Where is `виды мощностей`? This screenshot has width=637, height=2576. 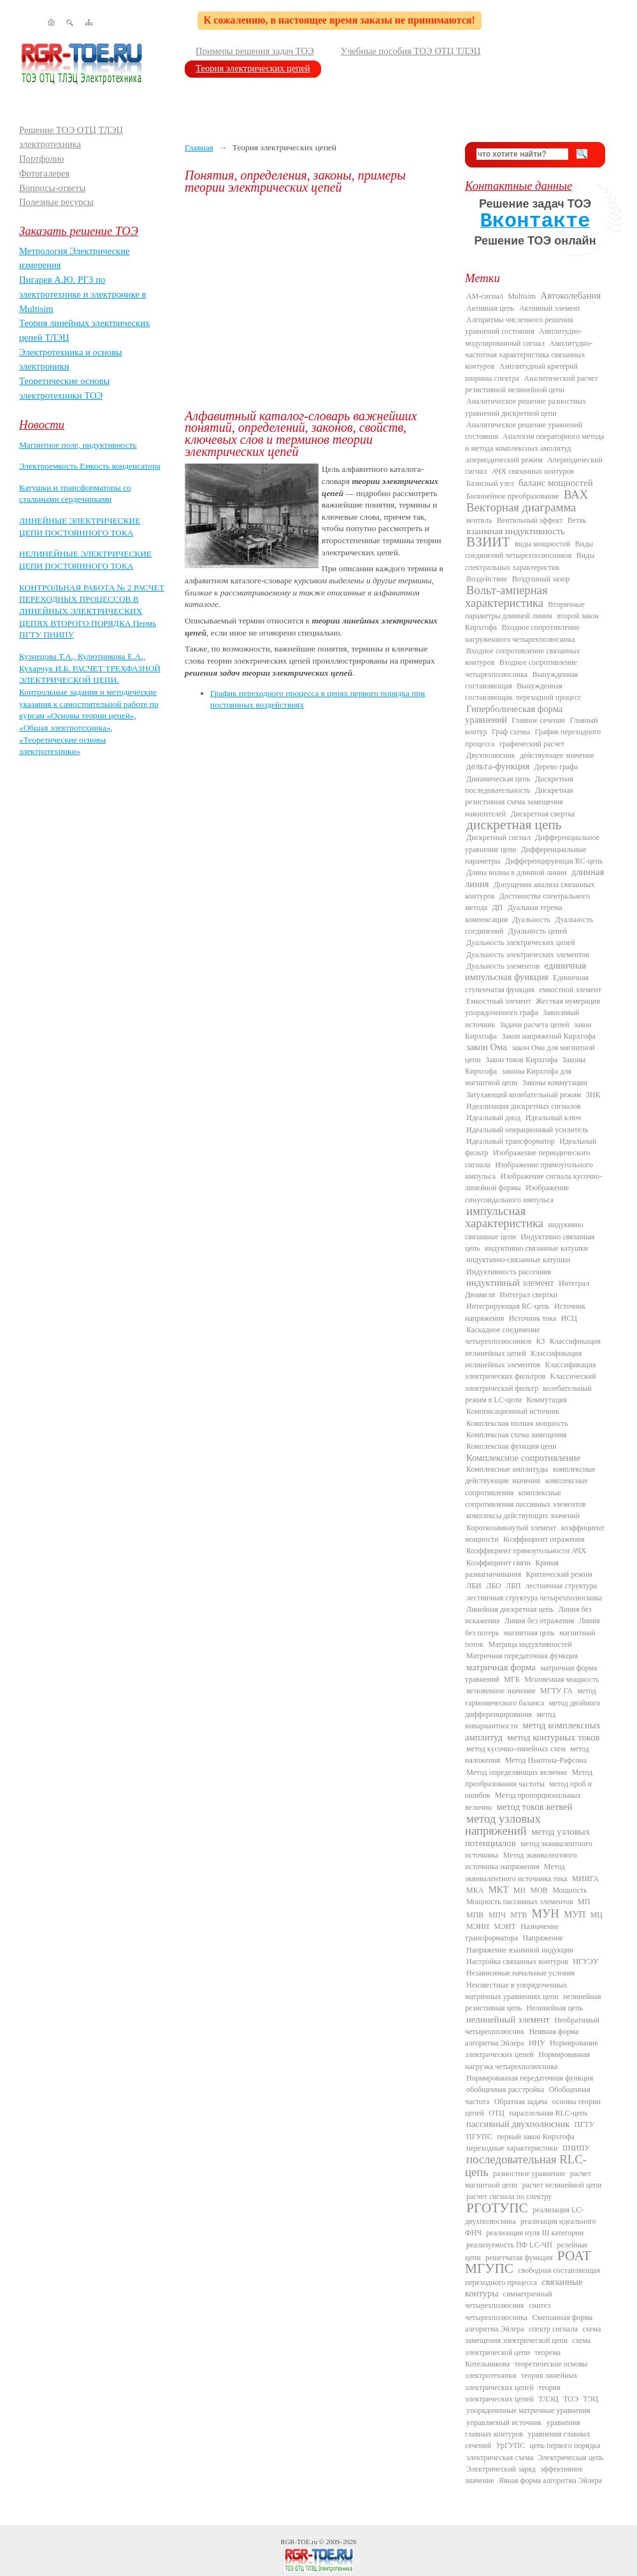
виды мощностей is located at coordinates (542, 543).